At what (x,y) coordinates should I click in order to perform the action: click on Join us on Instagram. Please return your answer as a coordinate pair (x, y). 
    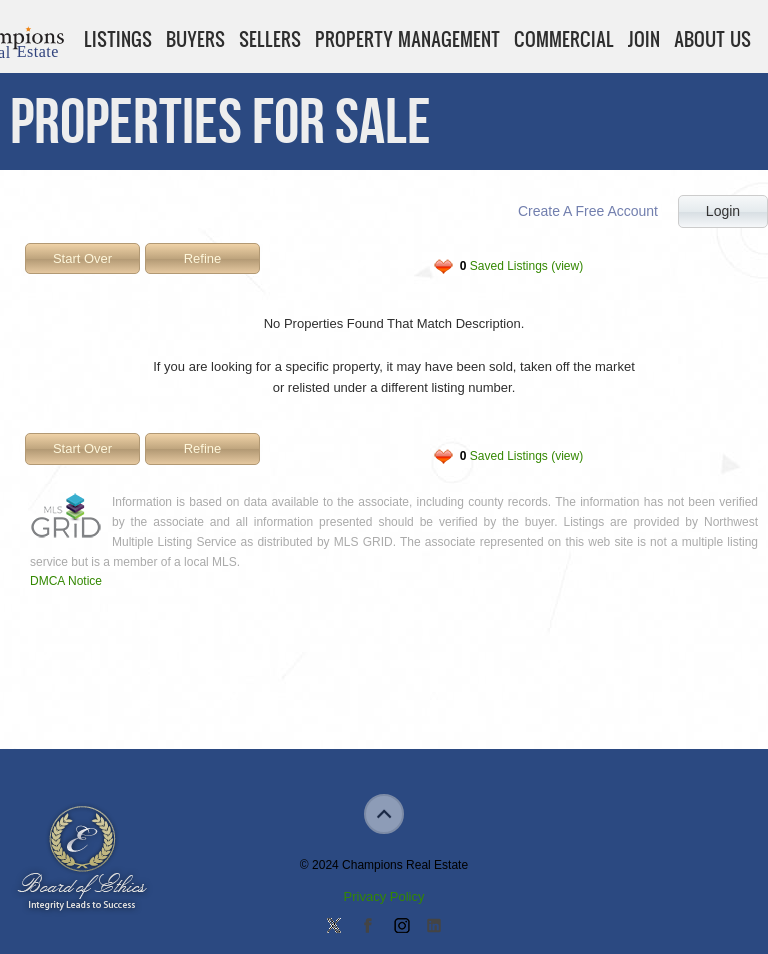
    Looking at the image, I should click on (401, 927).